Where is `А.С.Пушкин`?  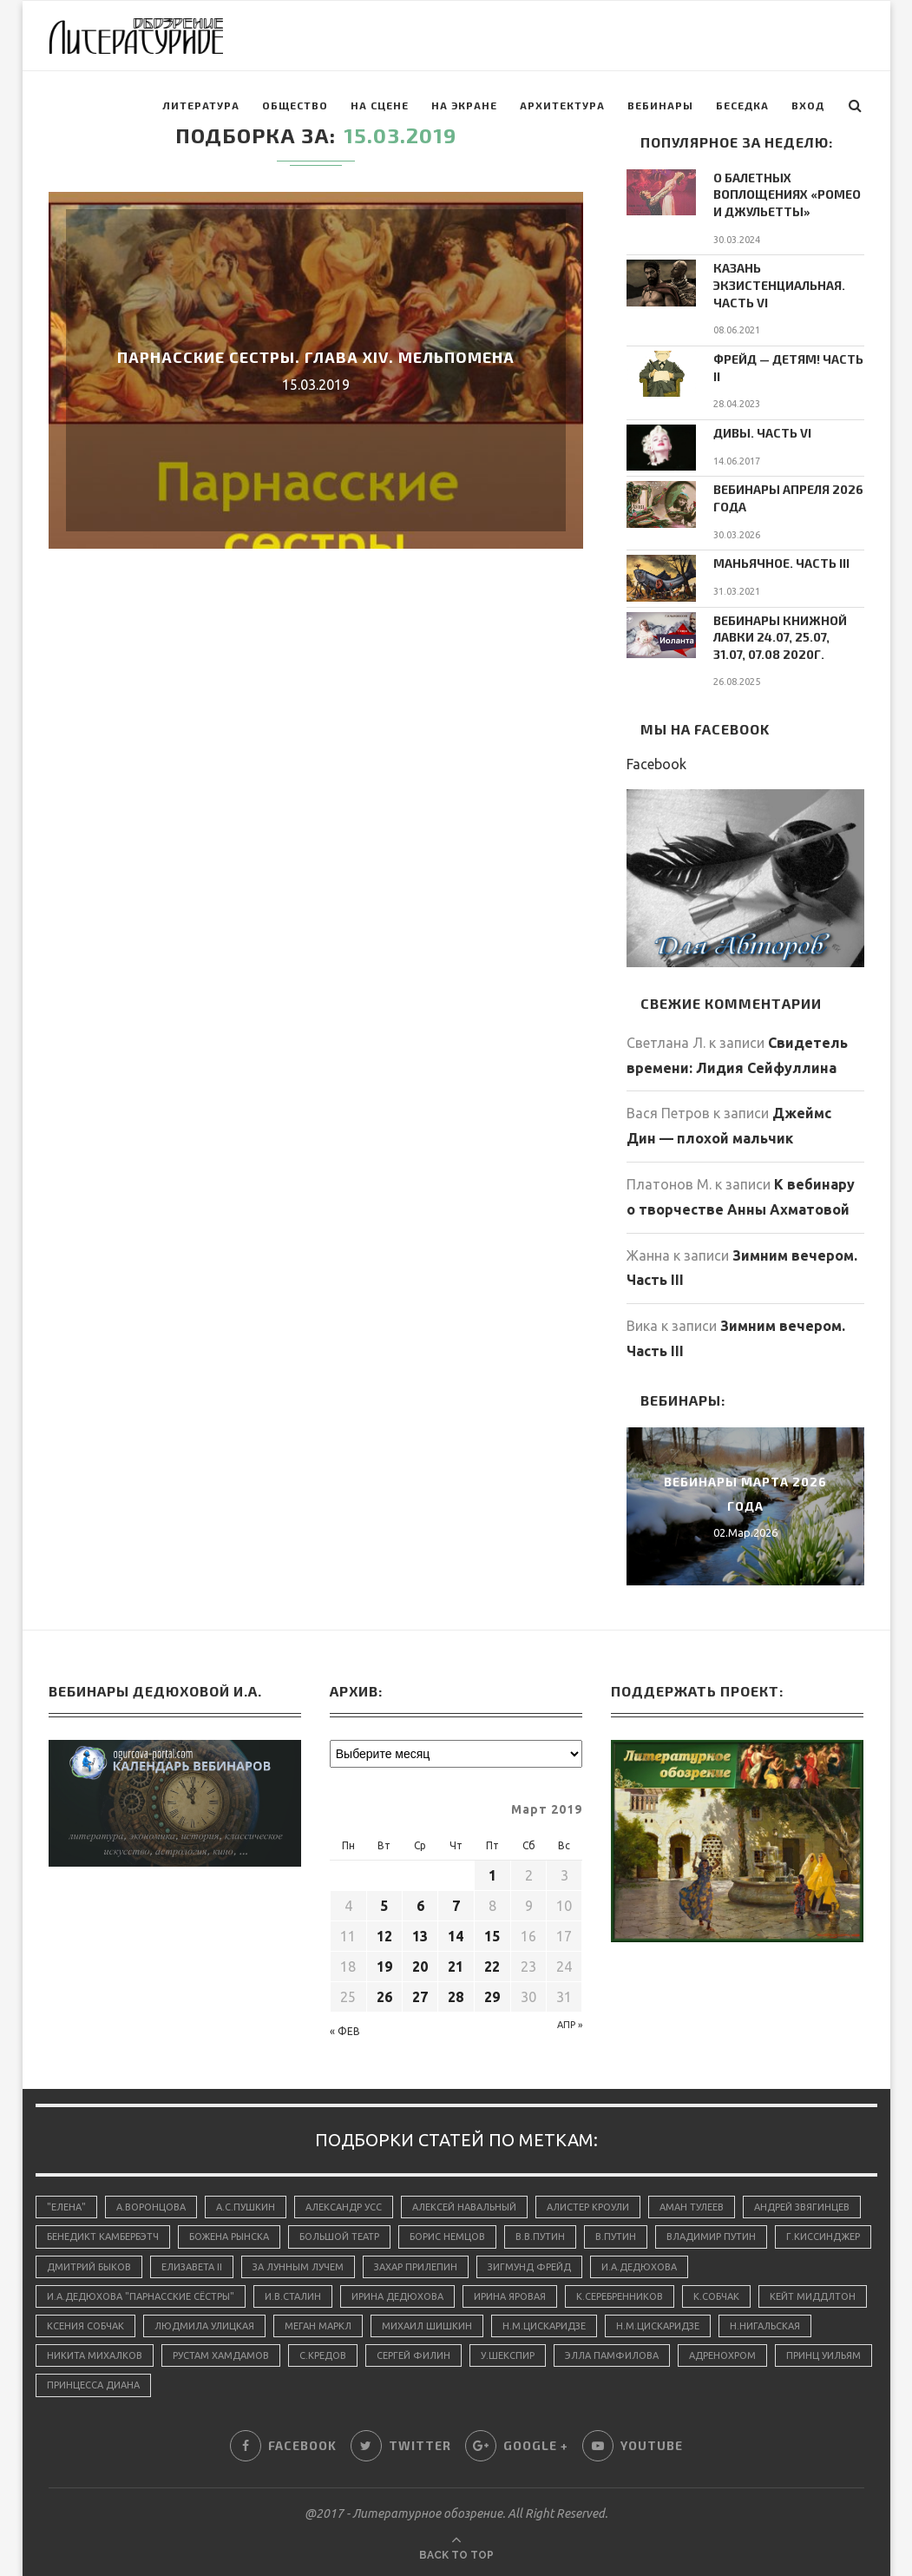 А.С.Пушкин is located at coordinates (245, 2207).